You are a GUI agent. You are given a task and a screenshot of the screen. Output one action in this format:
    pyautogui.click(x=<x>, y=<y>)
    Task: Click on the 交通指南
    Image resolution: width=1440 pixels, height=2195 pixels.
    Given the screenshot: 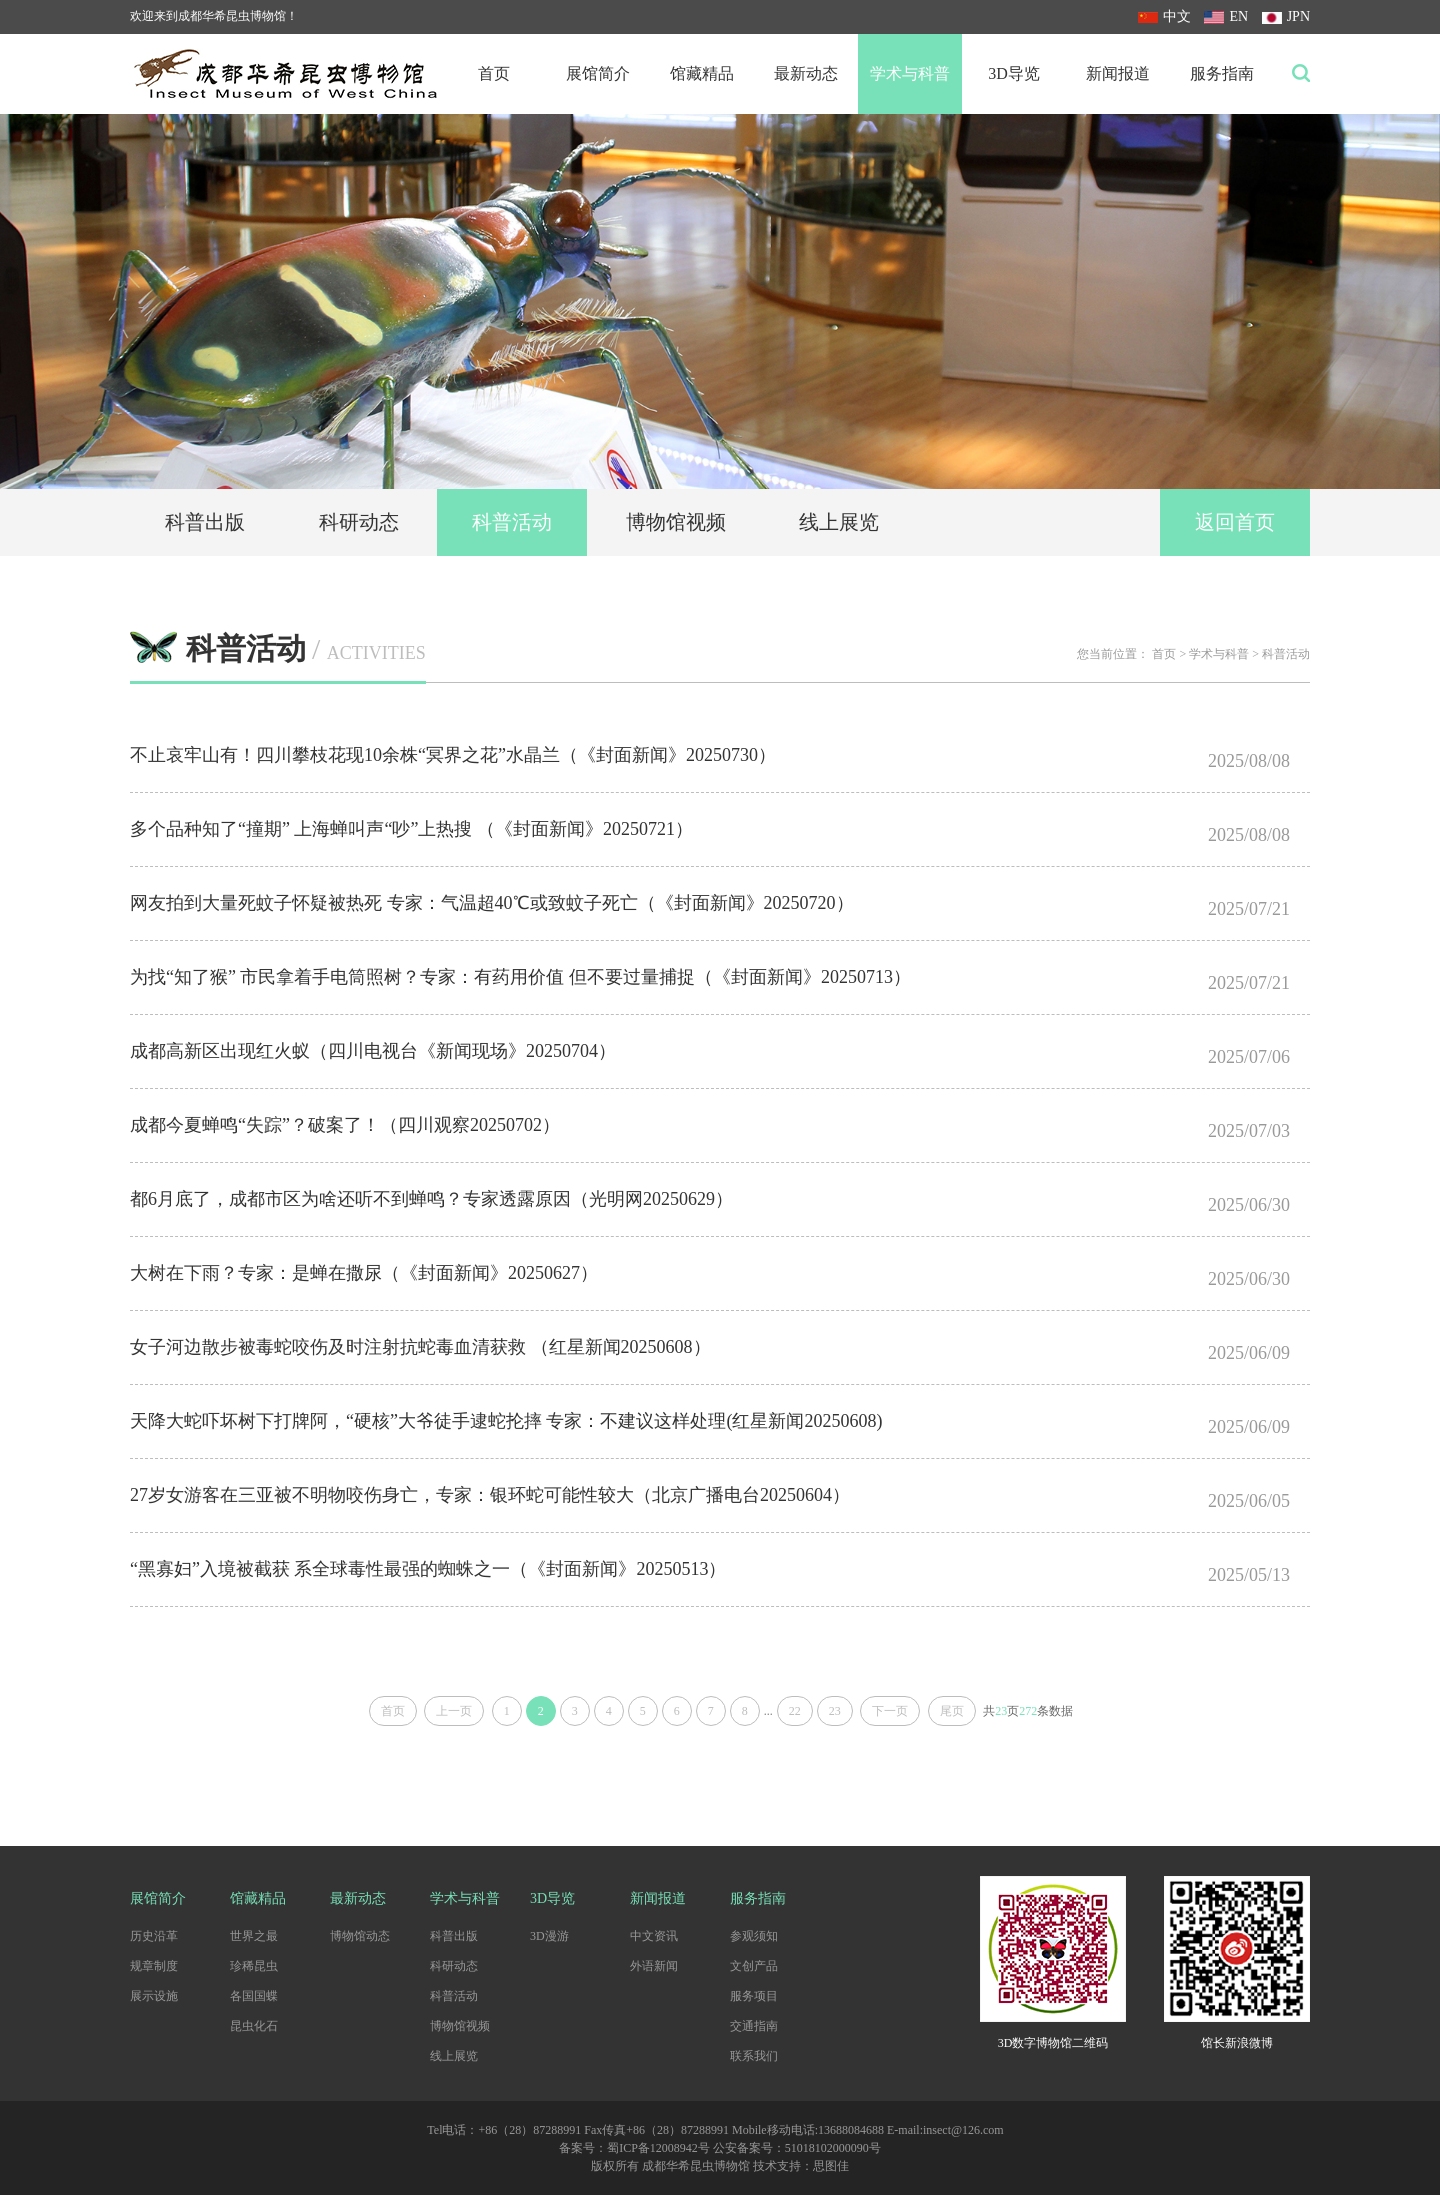 What is the action you would take?
    pyautogui.click(x=754, y=2026)
    